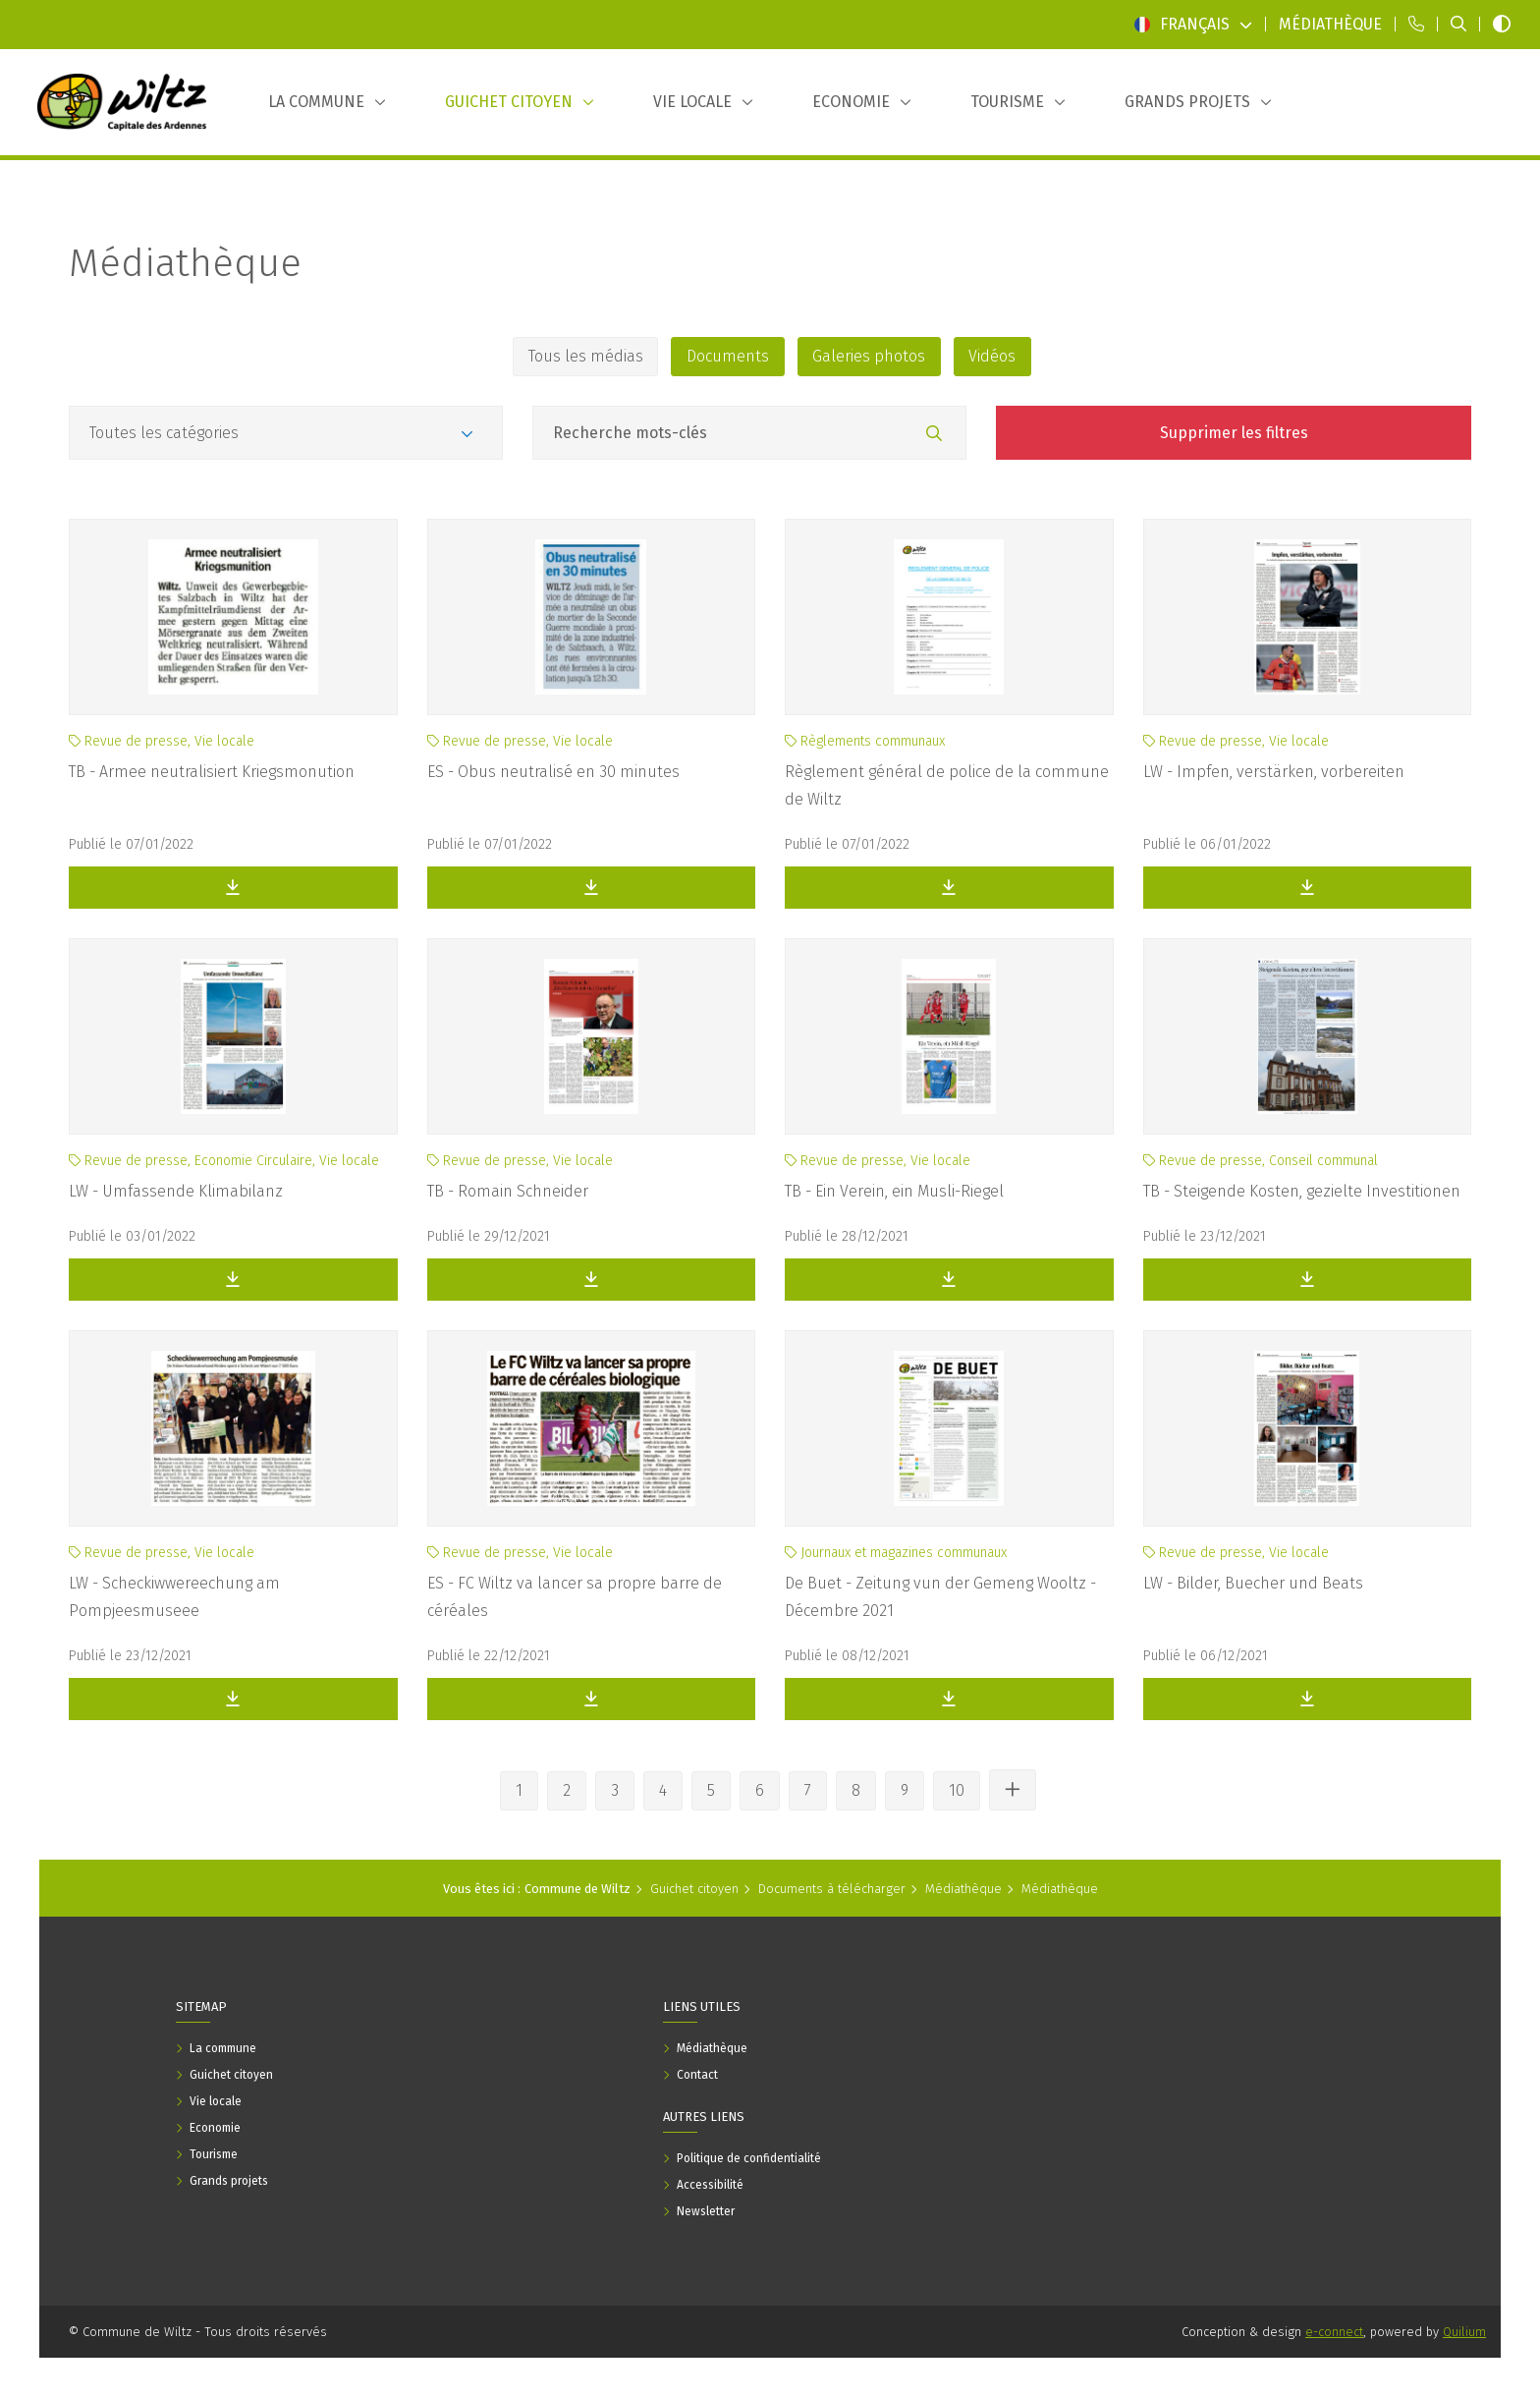 Image resolution: width=1540 pixels, height=2397 pixels. Describe the element at coordinates (553, 771) in the screenshot. I see `ES - Obus neutralisé en 30 minutes` at that location.